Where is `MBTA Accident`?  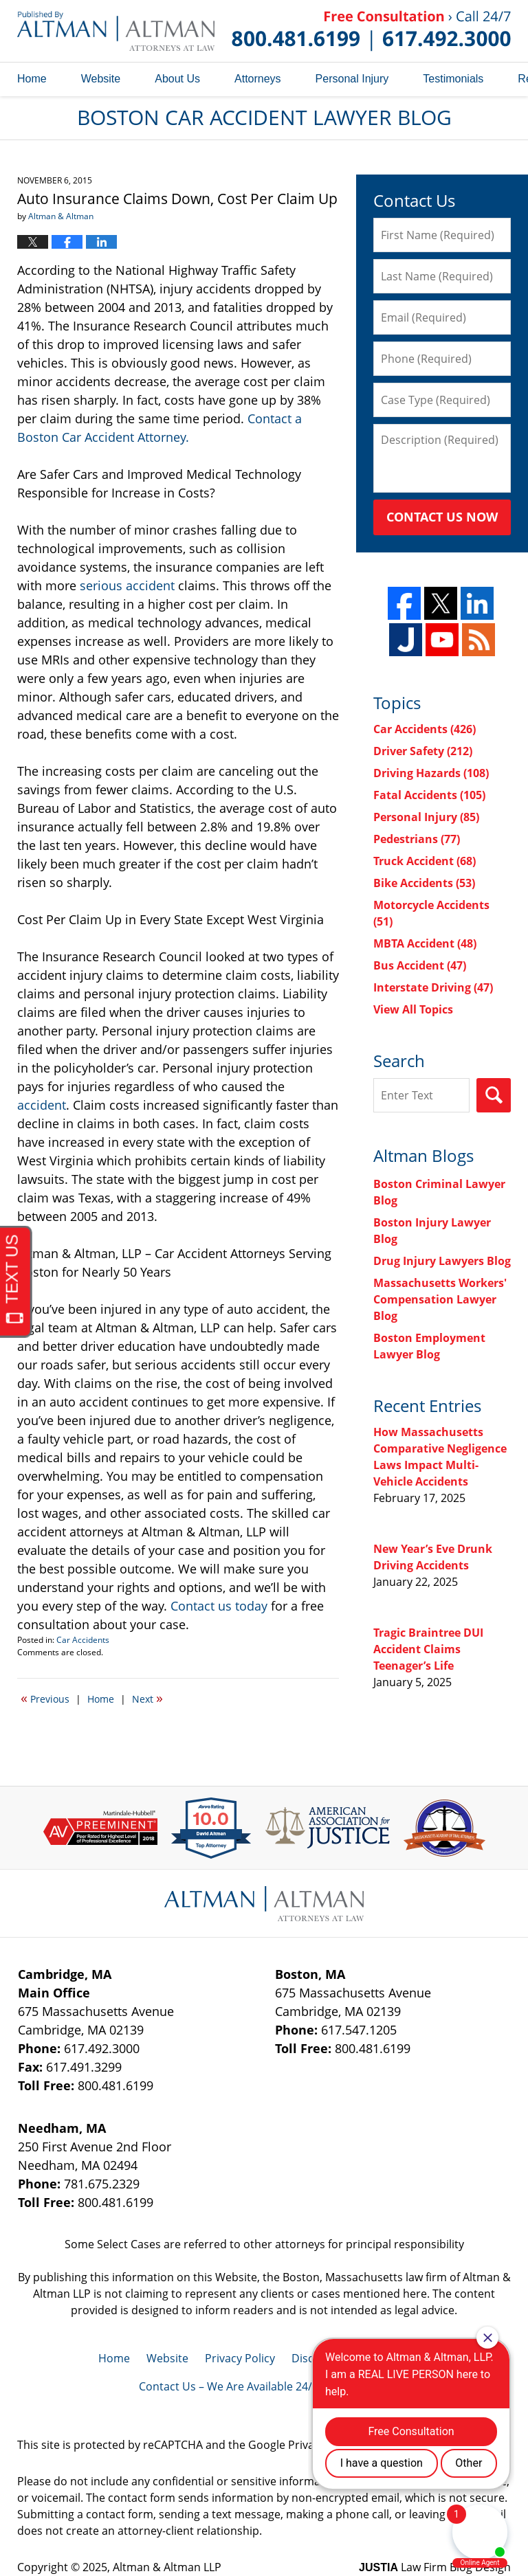
MBTA Accident is located at coordinates (424, 943).